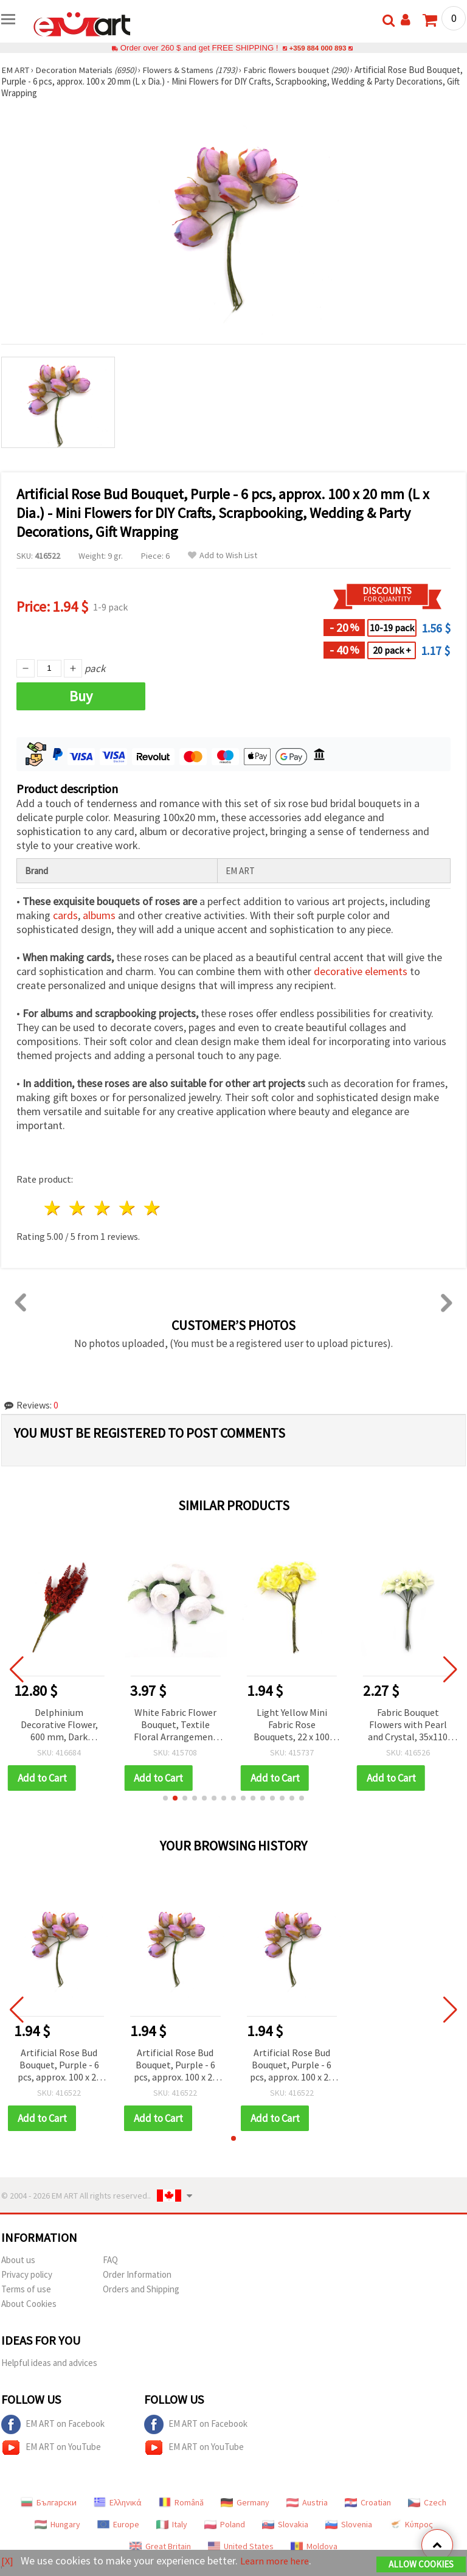  What do you see at coordinates (18, 2260) in the screenshot?
I see `About us` at bounding box center [18, 2260].